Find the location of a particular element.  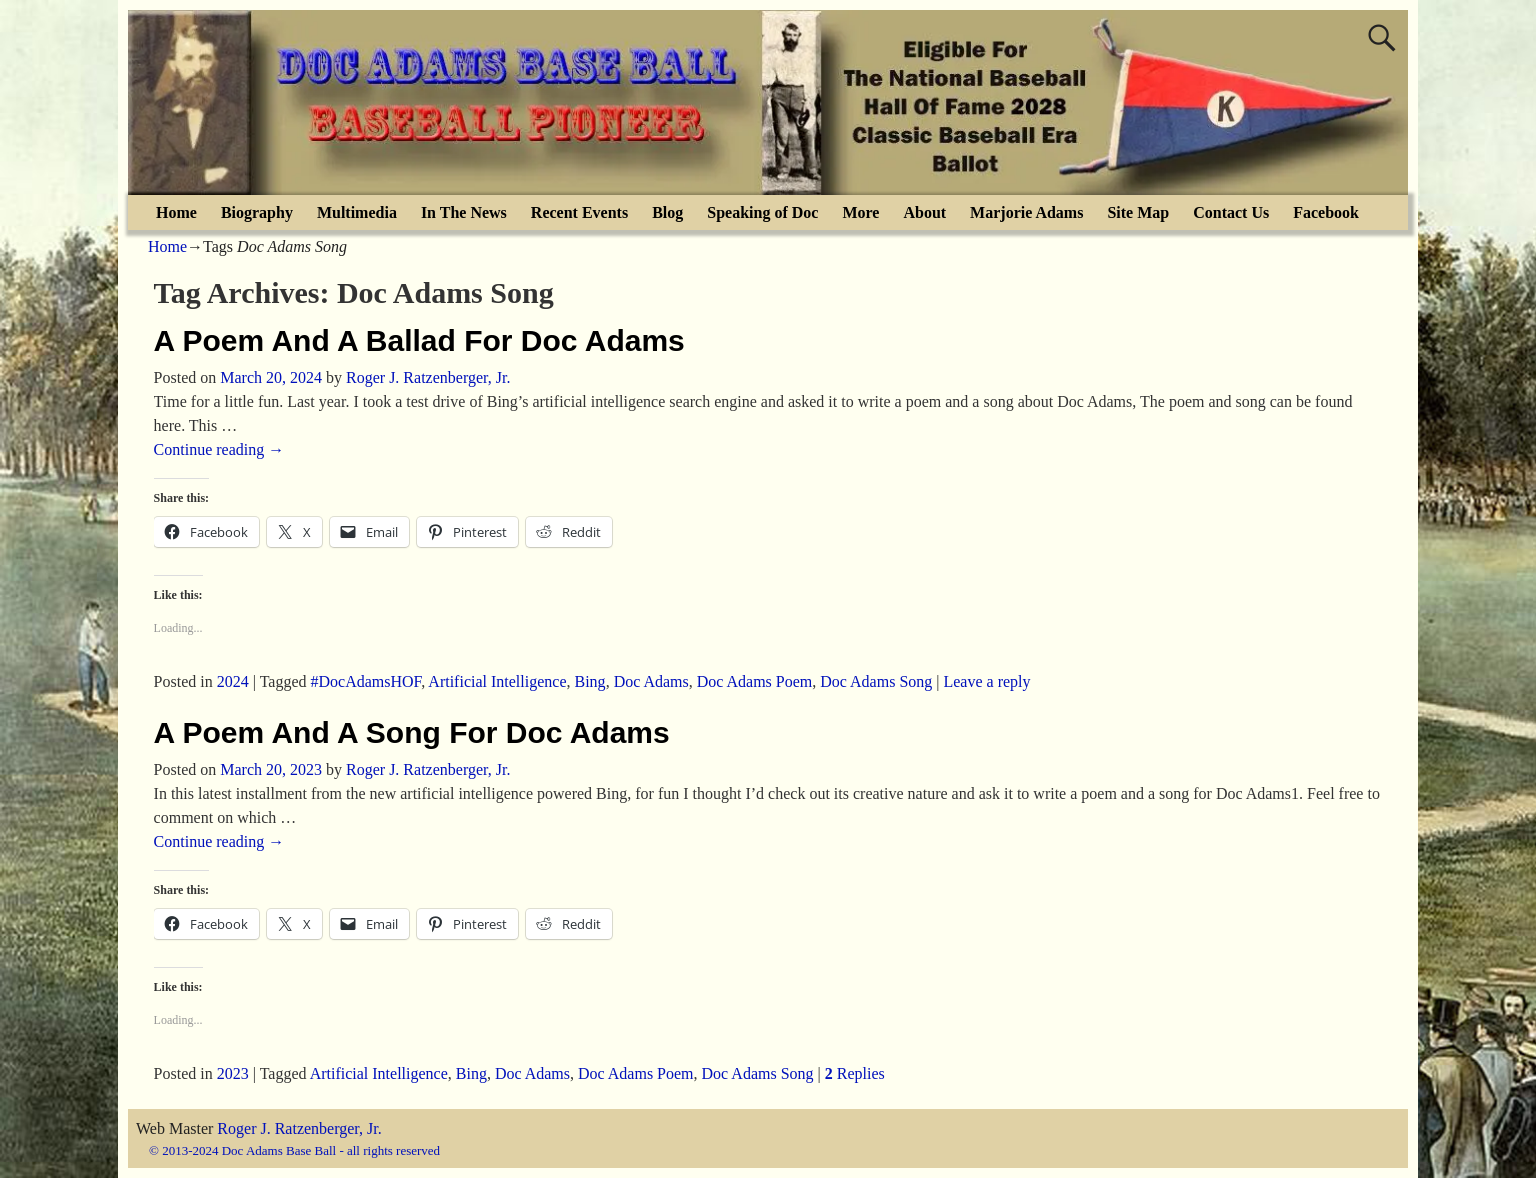

Site Map is located at coordinates (1138, 212).